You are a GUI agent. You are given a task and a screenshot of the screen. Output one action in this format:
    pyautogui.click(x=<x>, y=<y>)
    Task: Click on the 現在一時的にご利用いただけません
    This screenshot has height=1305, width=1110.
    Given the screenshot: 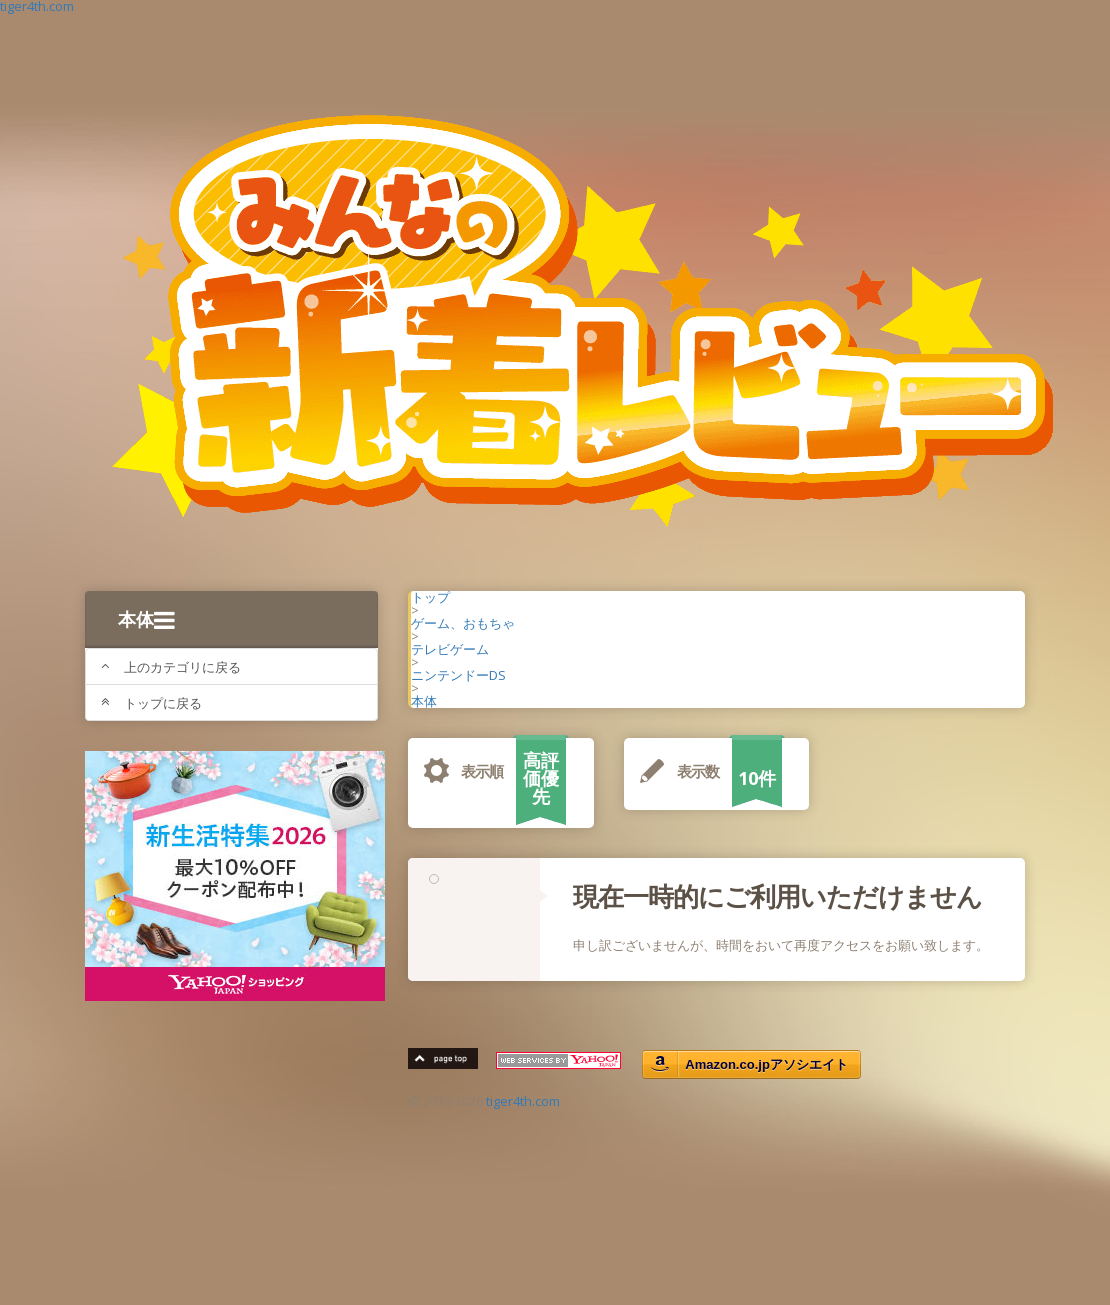 What is the action you would take?
    pyautogui.click(x=777, y=896)
    